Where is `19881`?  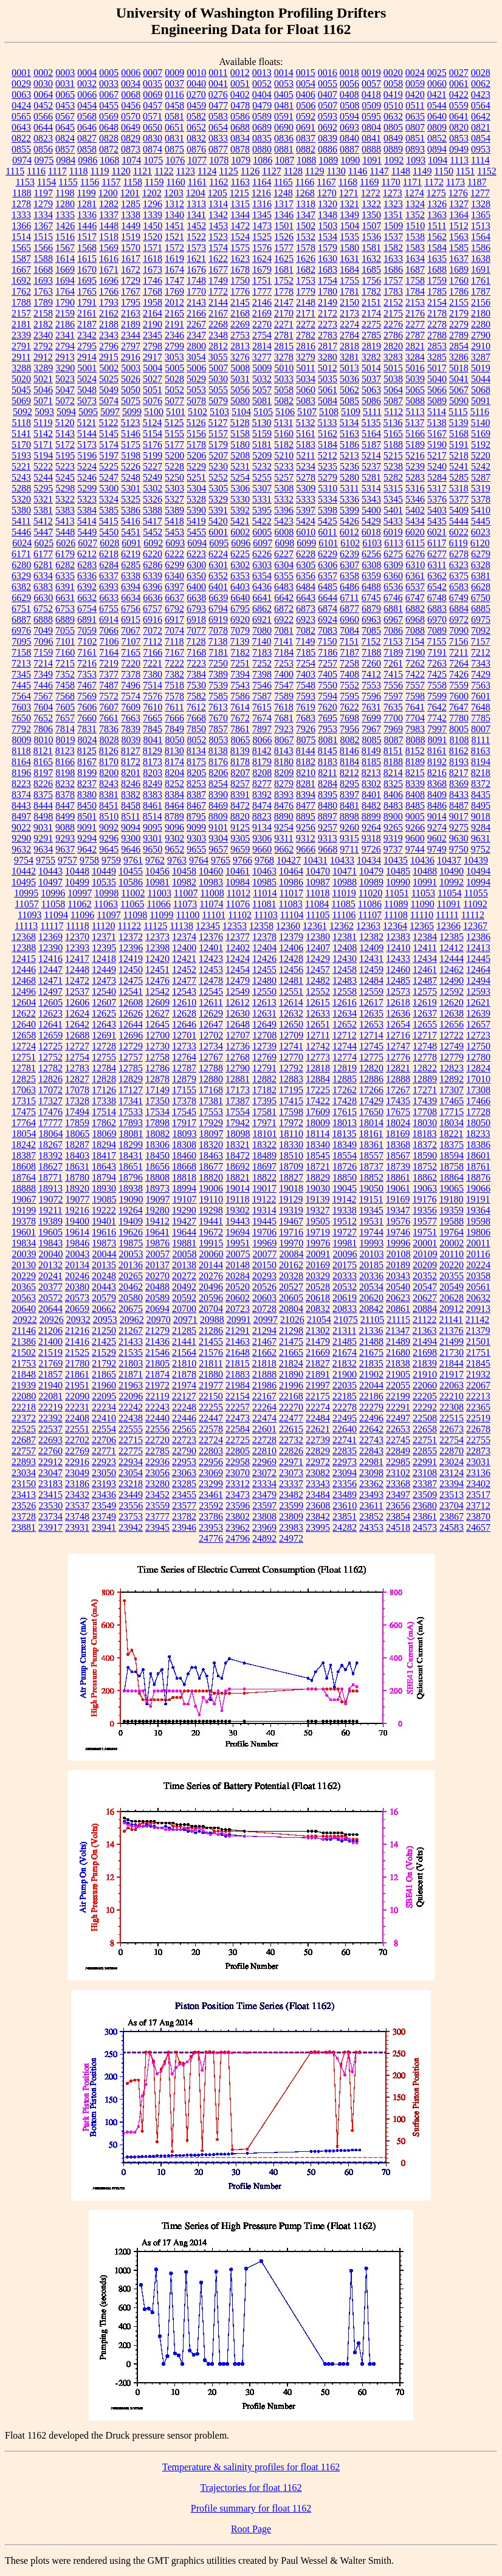
19881 is located at coordinates (184, 1243).